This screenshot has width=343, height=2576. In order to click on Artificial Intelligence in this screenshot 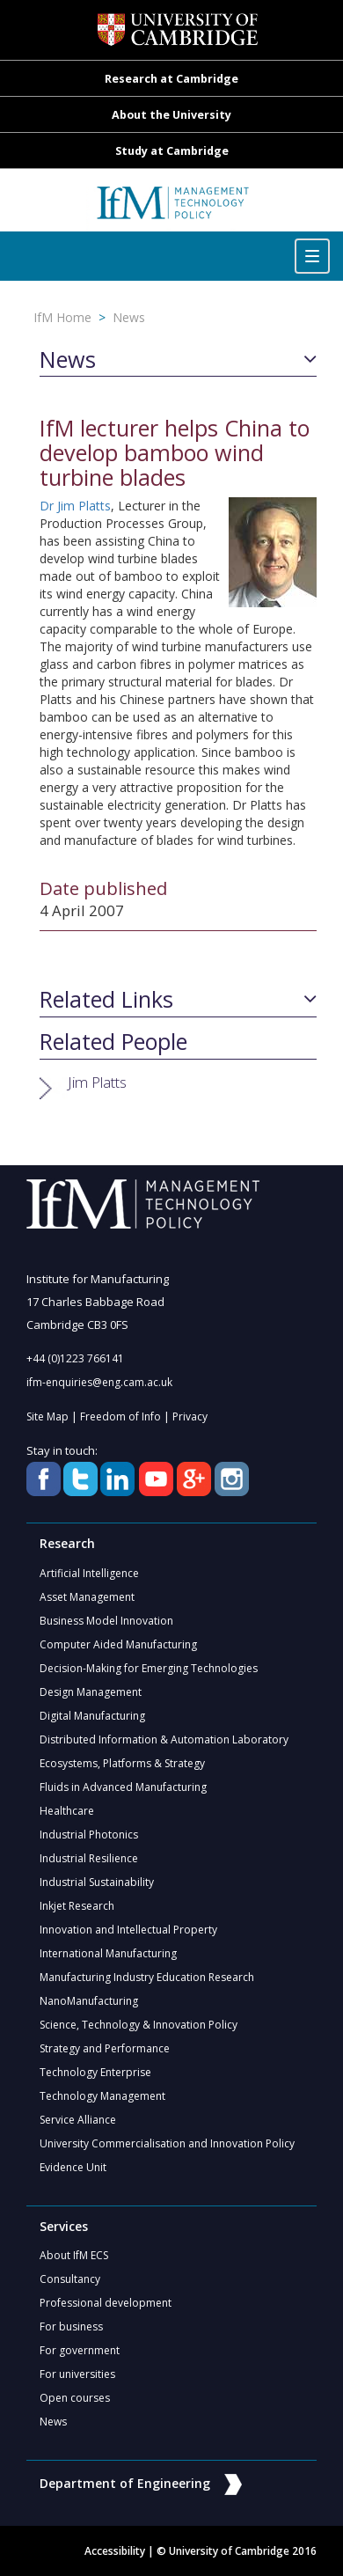, I will do `click(89, 1573)`.